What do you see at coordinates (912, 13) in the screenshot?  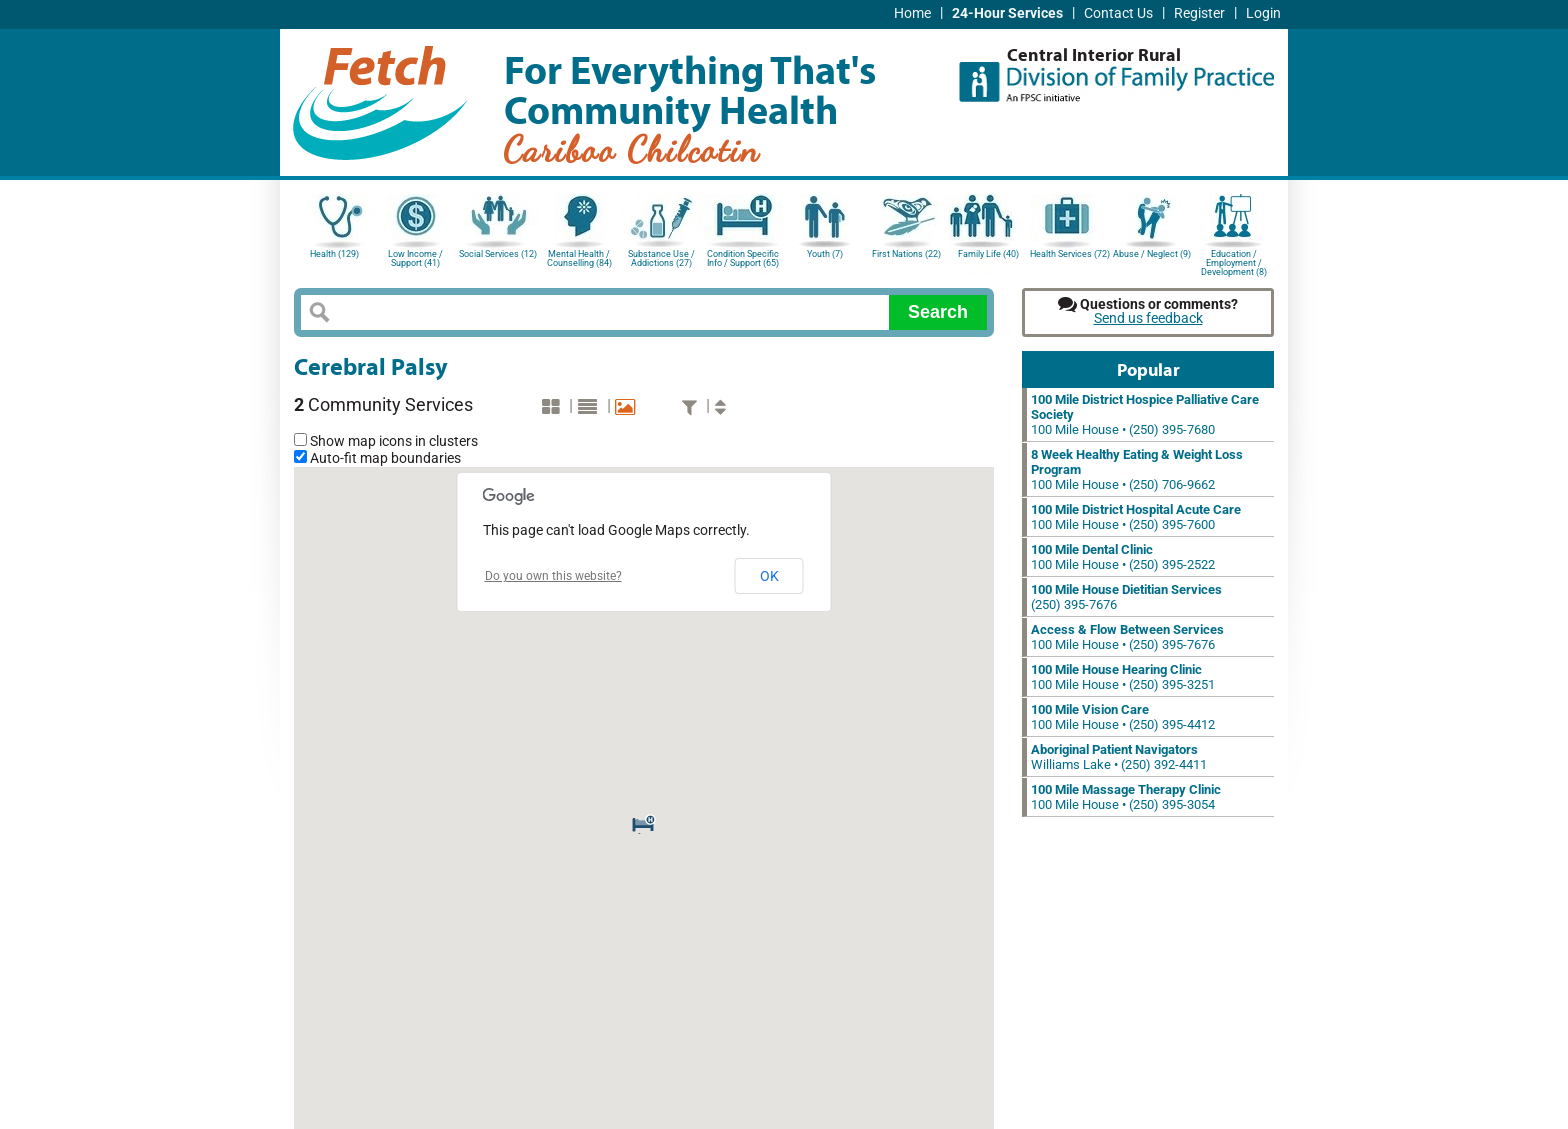 I see `Home` at bounding box center [912, 13].